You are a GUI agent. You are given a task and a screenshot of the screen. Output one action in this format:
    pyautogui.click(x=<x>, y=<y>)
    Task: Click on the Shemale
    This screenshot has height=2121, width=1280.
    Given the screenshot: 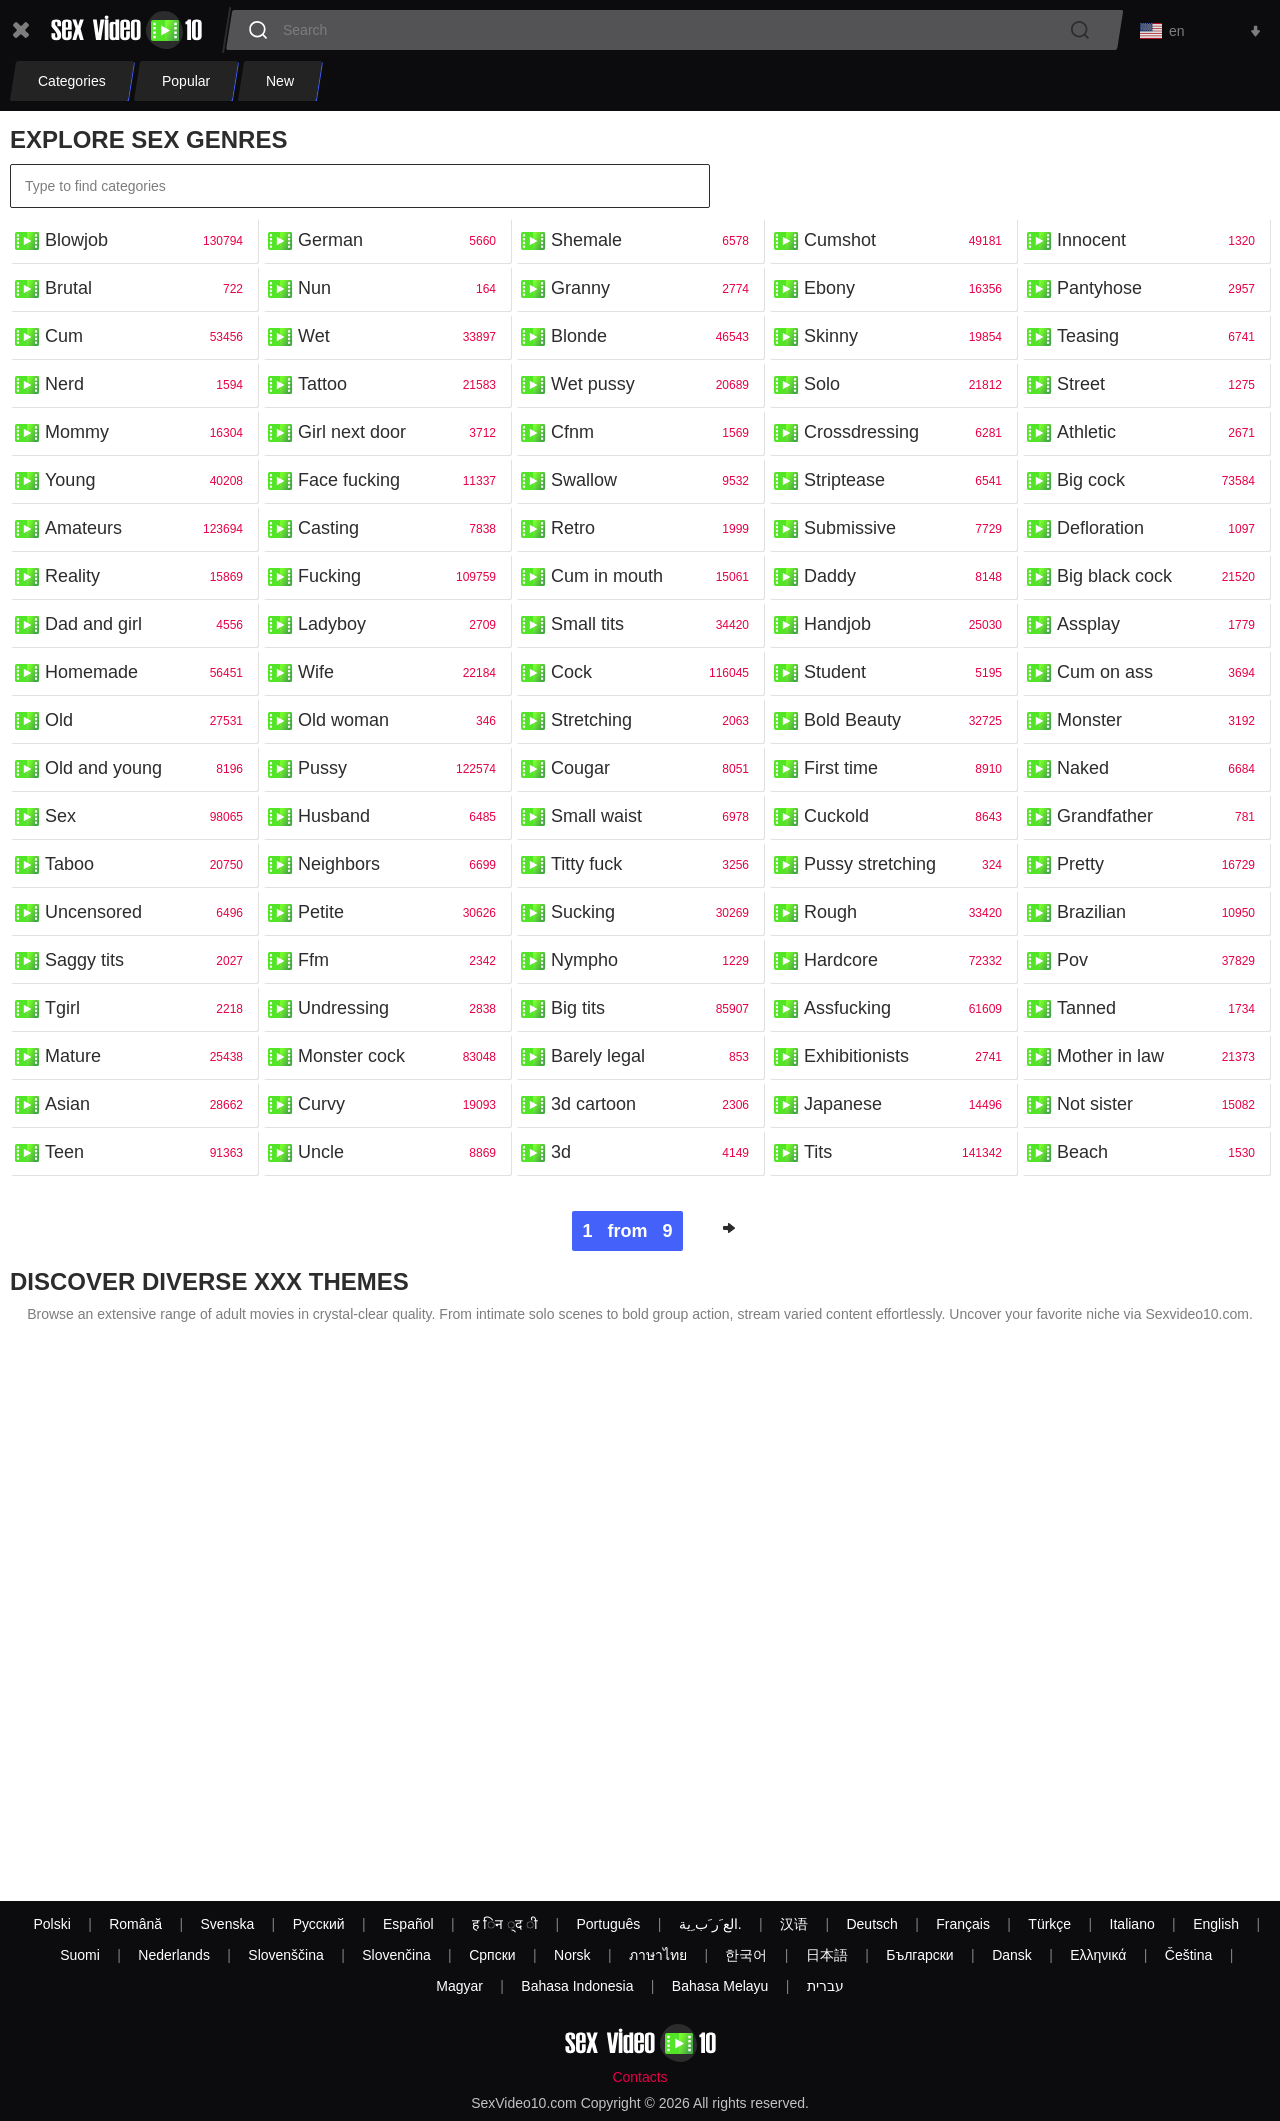 What is the action you would take?
    pyautogui.click(x=586, y=244)
    